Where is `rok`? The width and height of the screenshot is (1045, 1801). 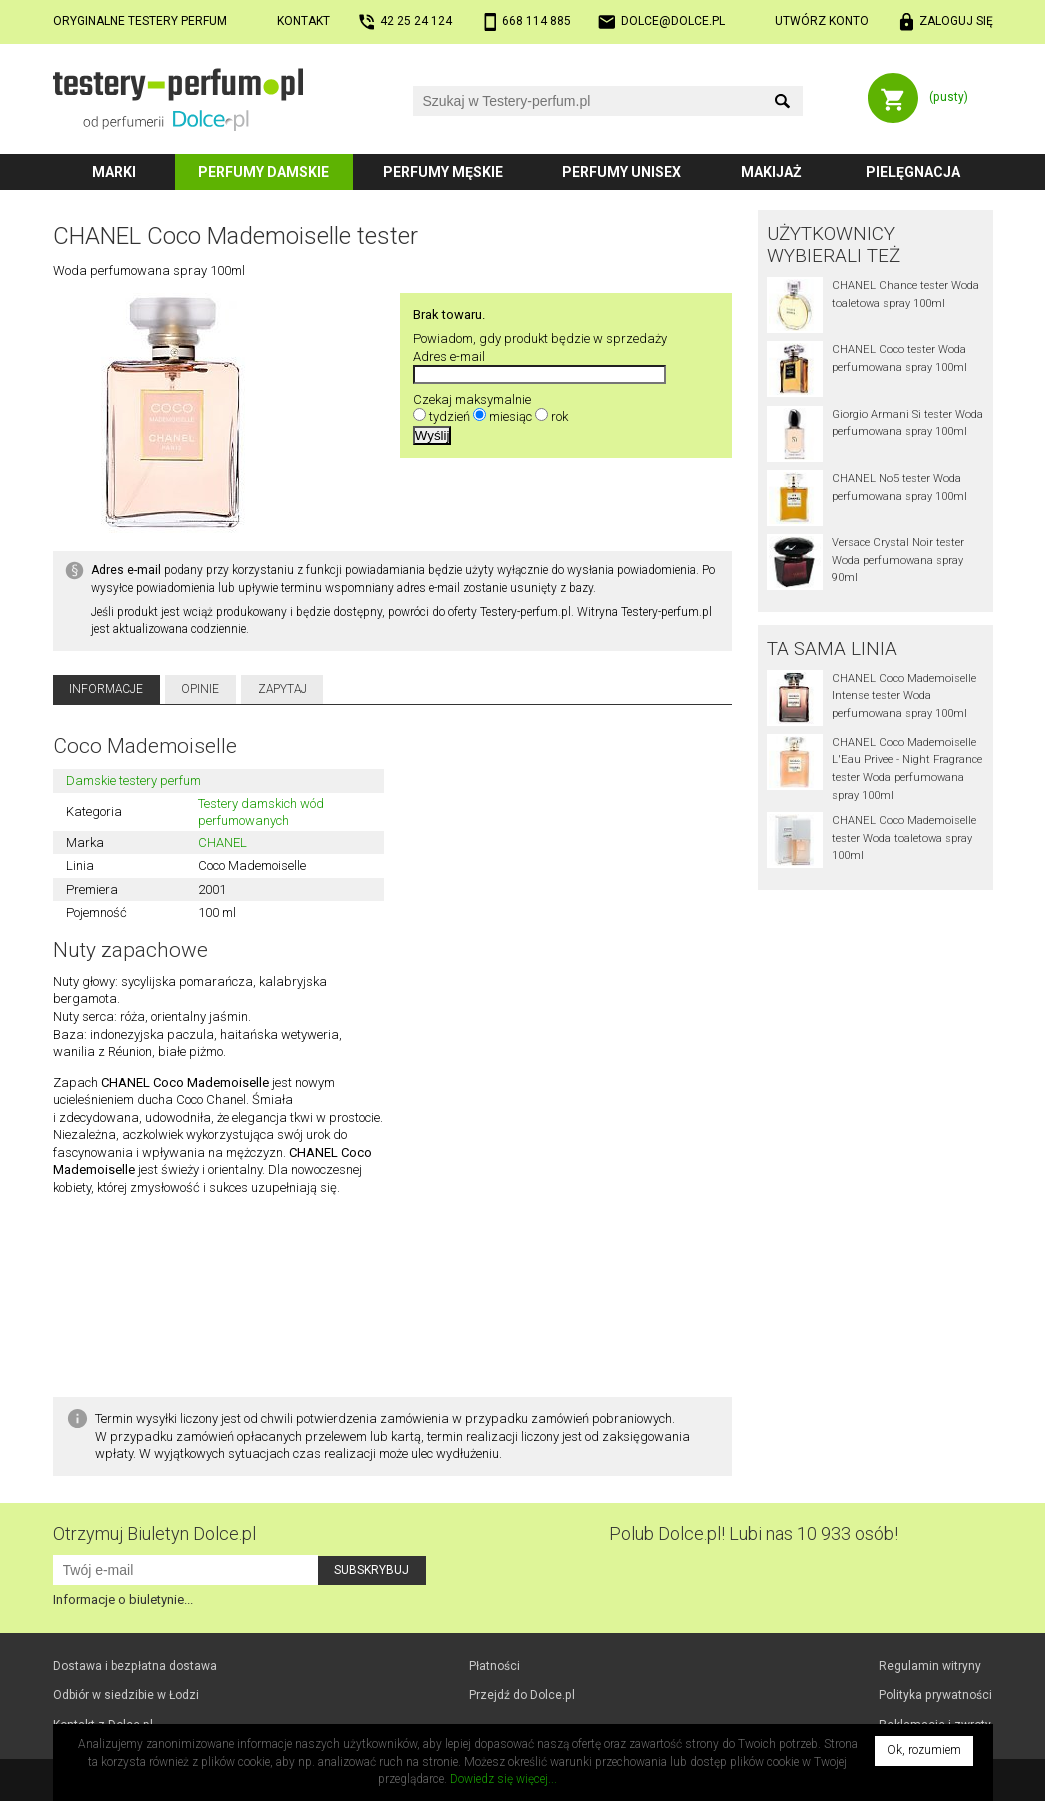 rok is located at coordinates (559, 416).